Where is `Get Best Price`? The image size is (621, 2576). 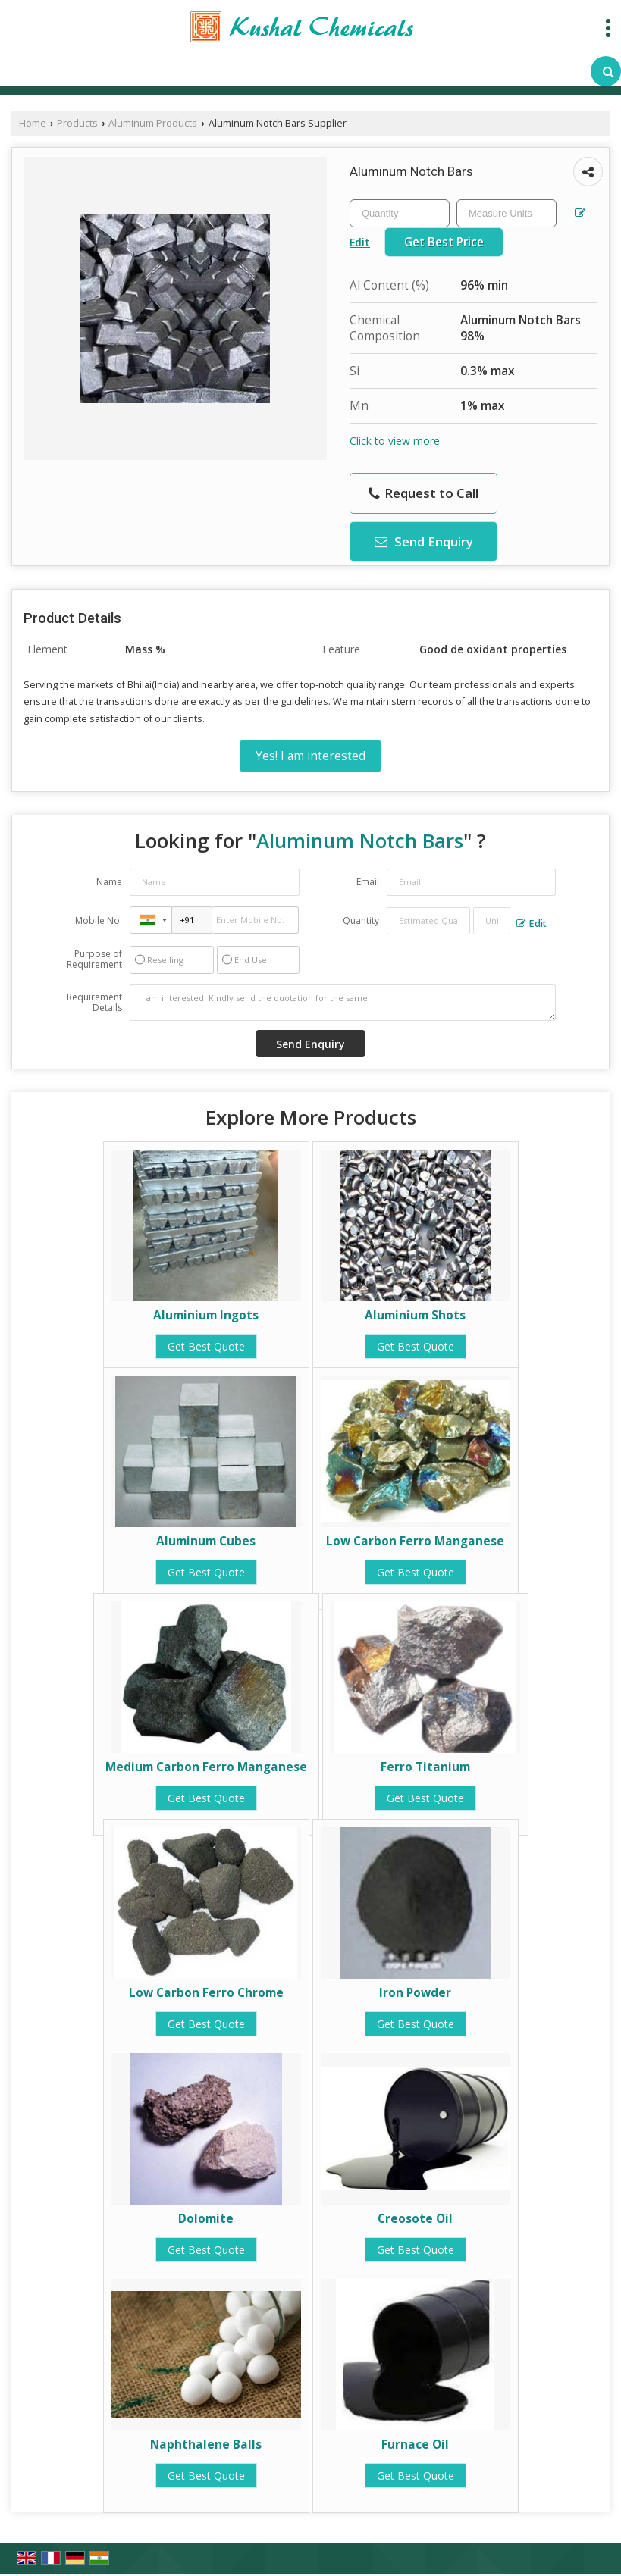 Get Best Price is located at coordinates (444, 242).